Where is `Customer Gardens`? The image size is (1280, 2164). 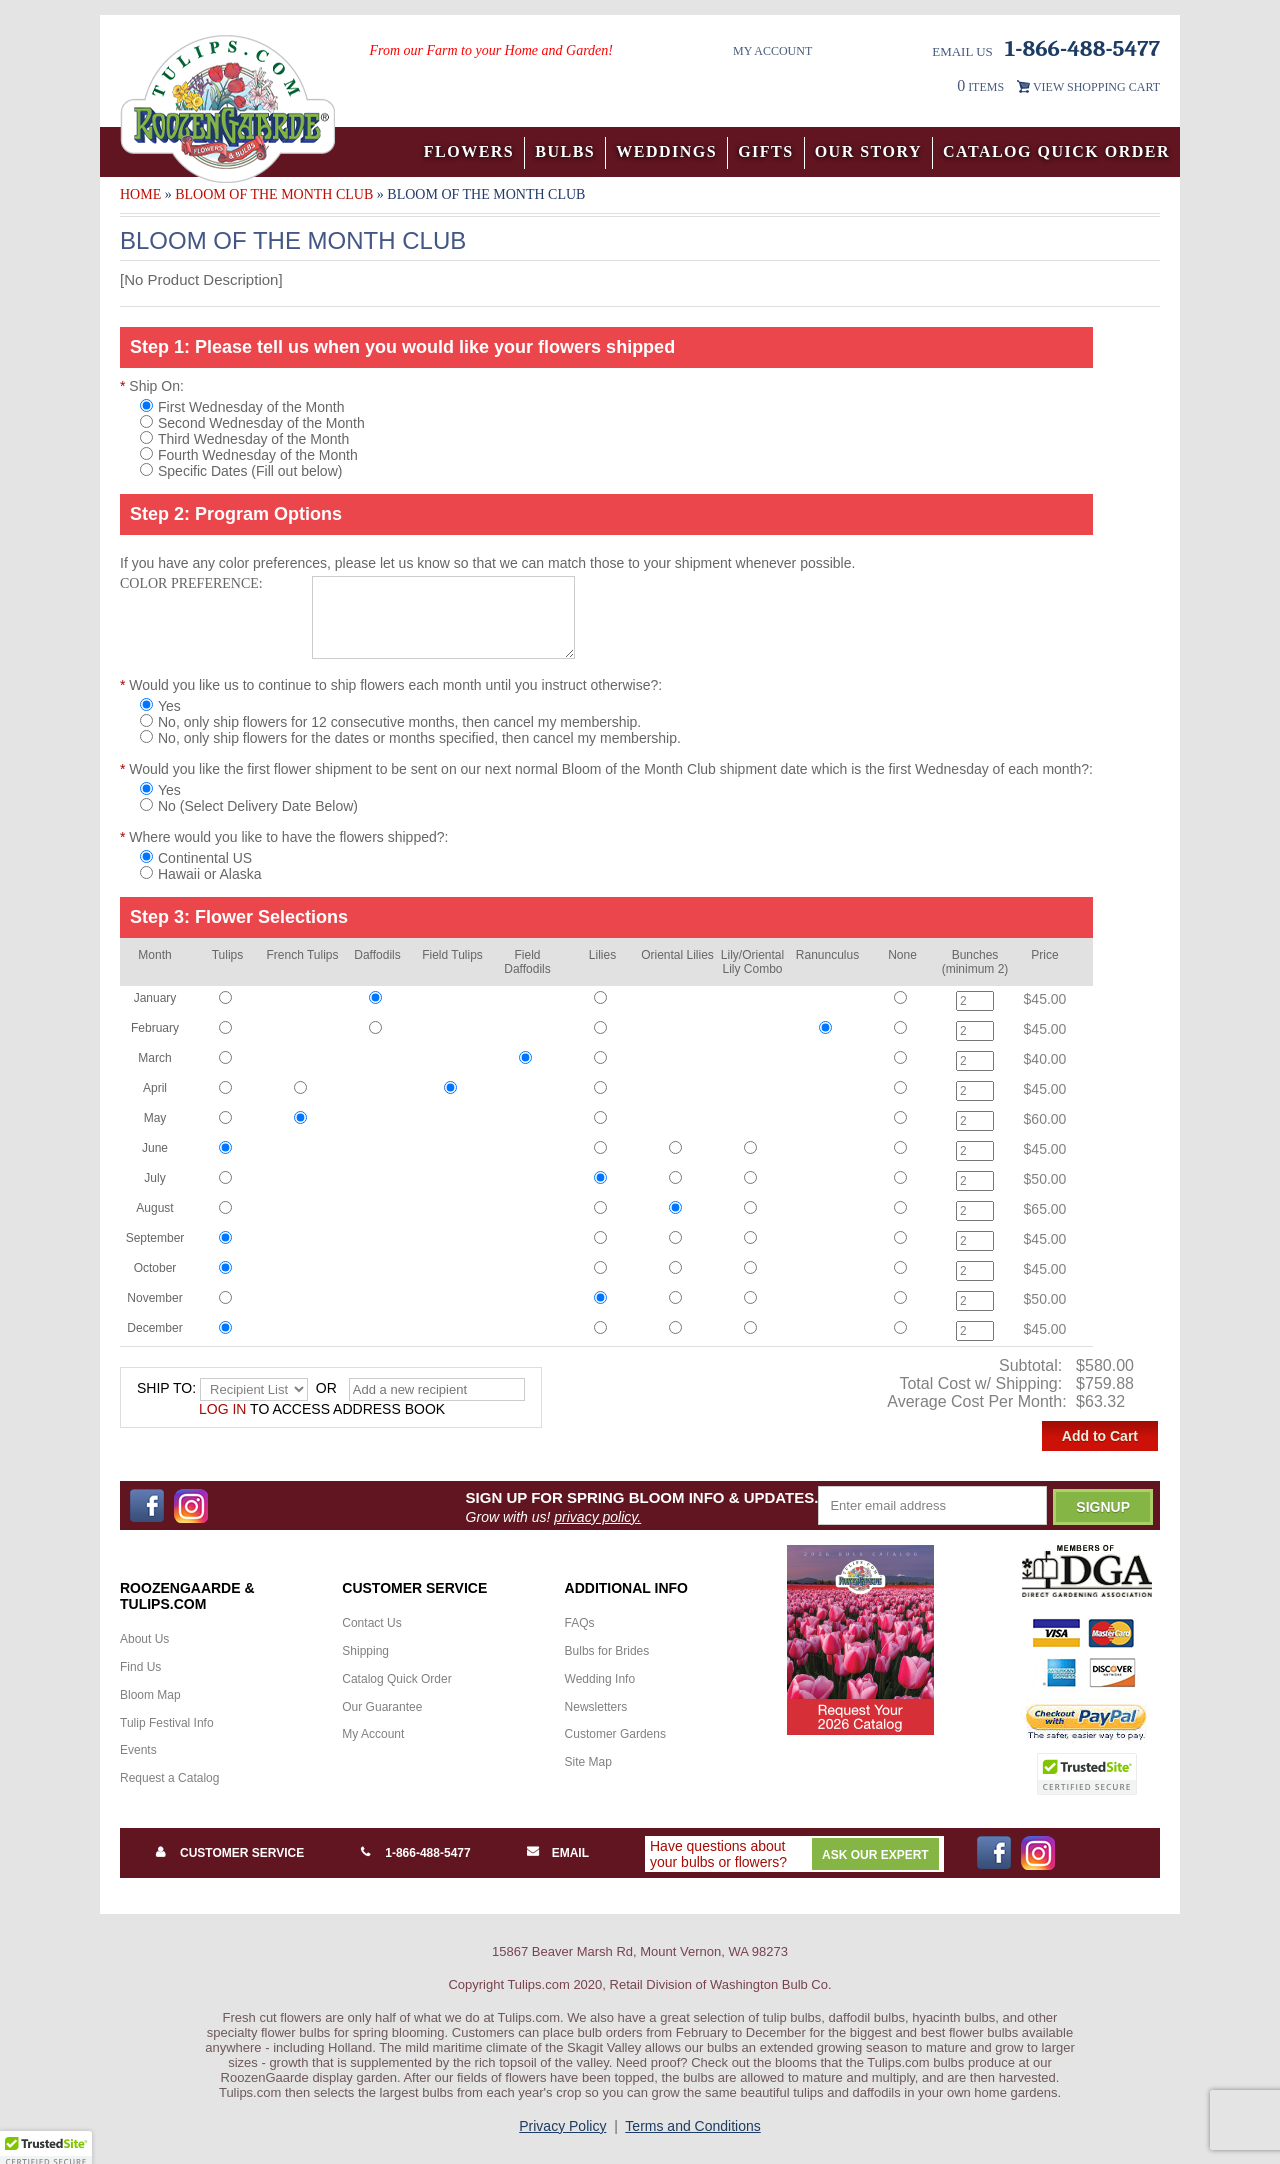 Customer Gardens is located at coordinates (615, 1734).